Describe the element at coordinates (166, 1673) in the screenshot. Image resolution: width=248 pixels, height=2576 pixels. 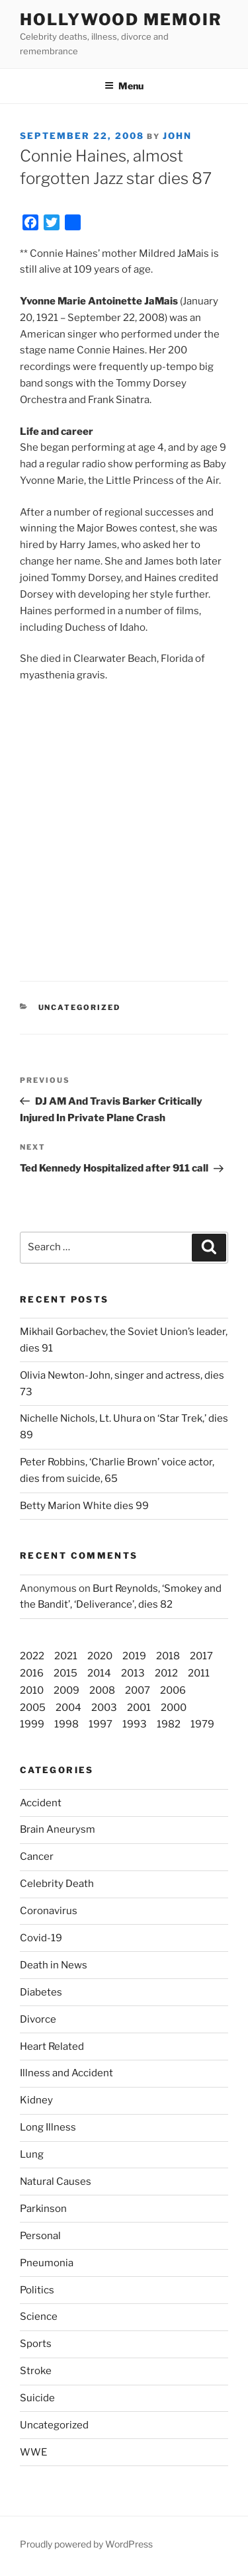
I see `2012` at that location.